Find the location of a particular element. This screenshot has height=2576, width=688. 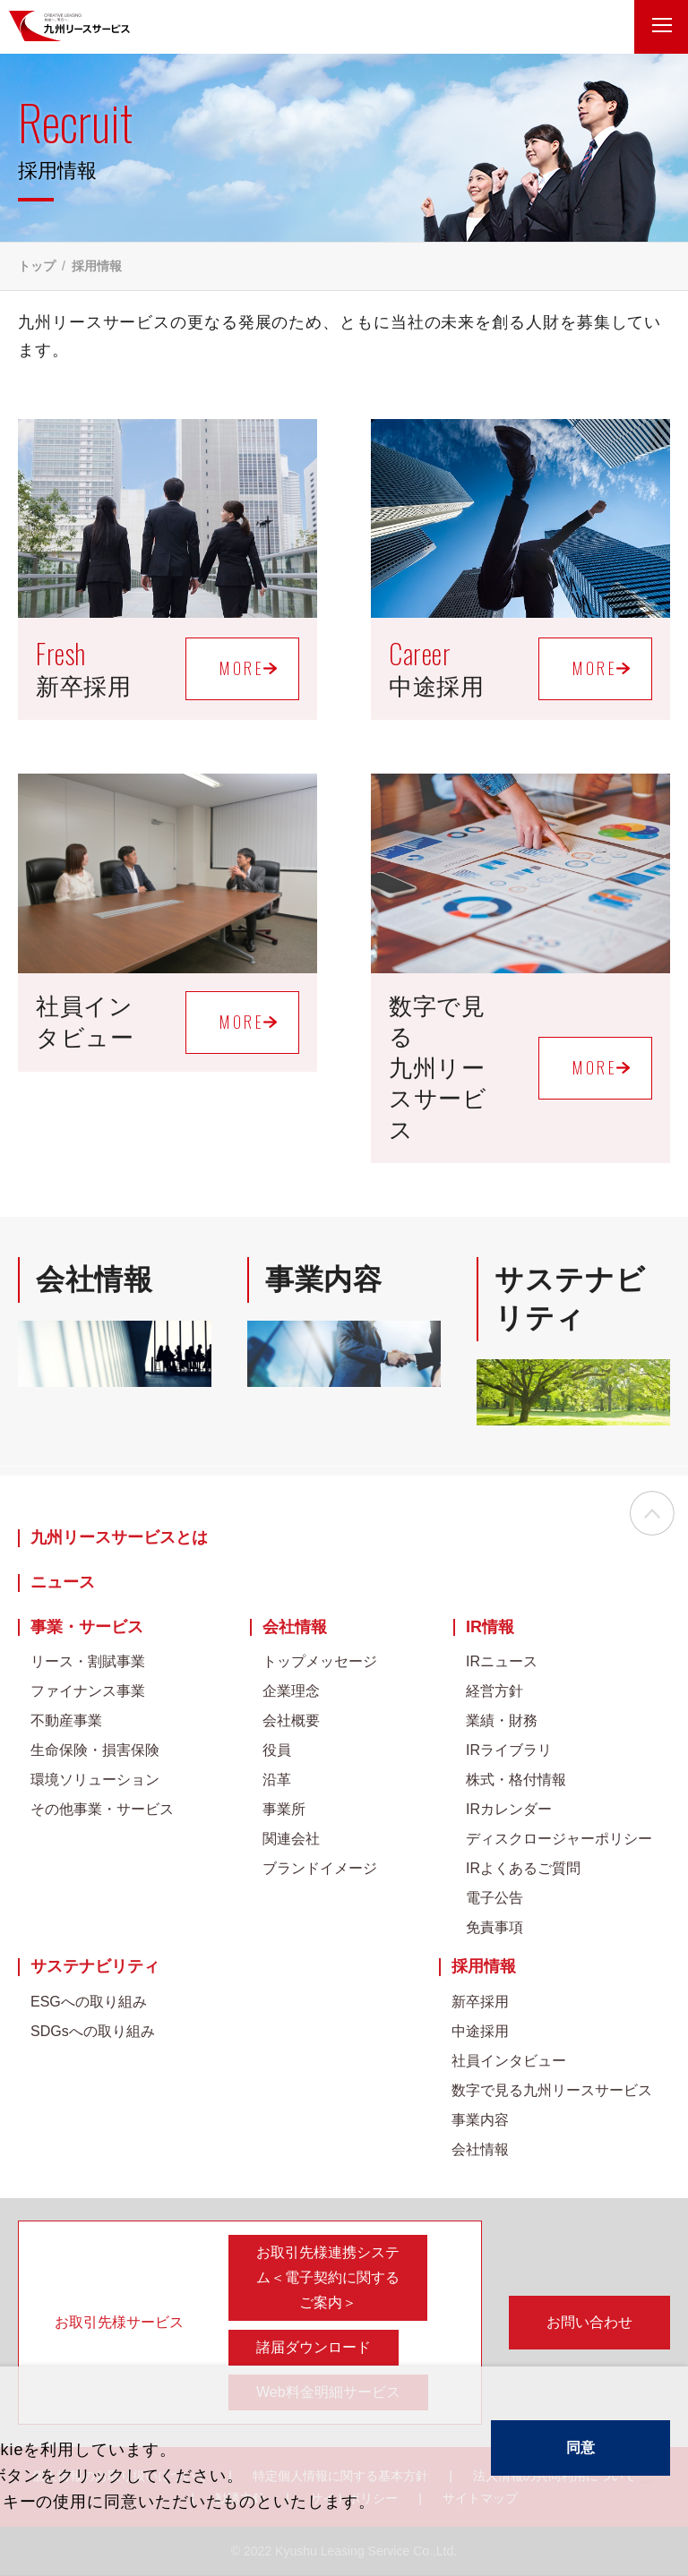

事業・サービス is located at coordinates (86, 1627).